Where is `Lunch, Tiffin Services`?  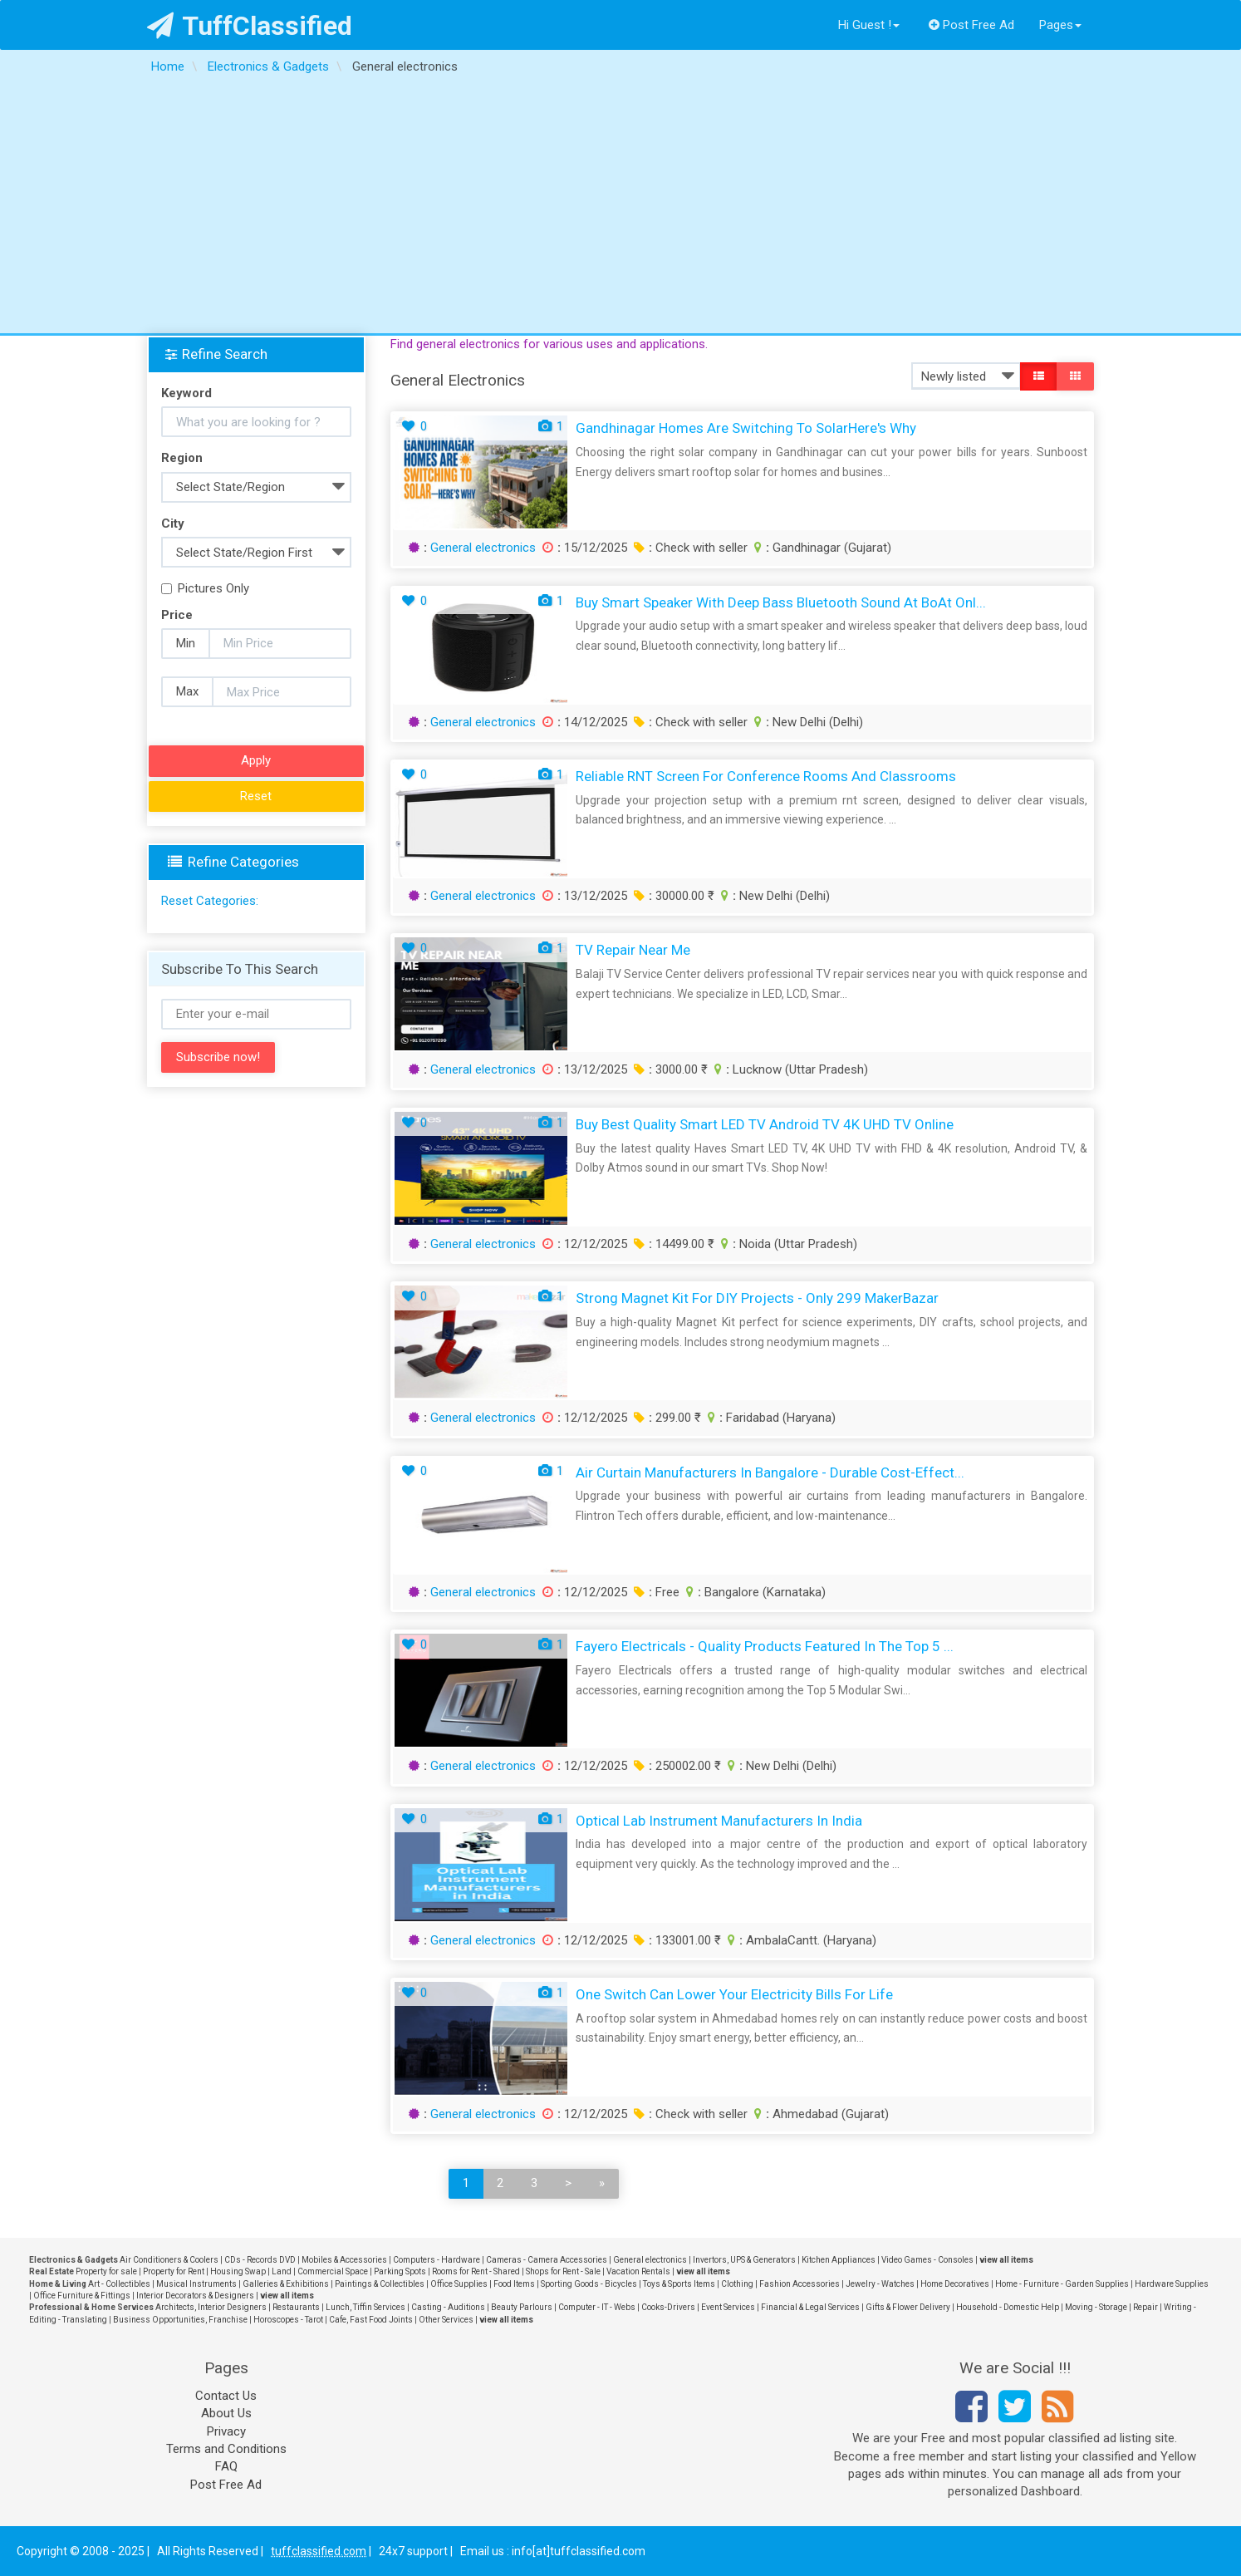 Lunch, Tiffin Services is located at coordinates (365, 2307).